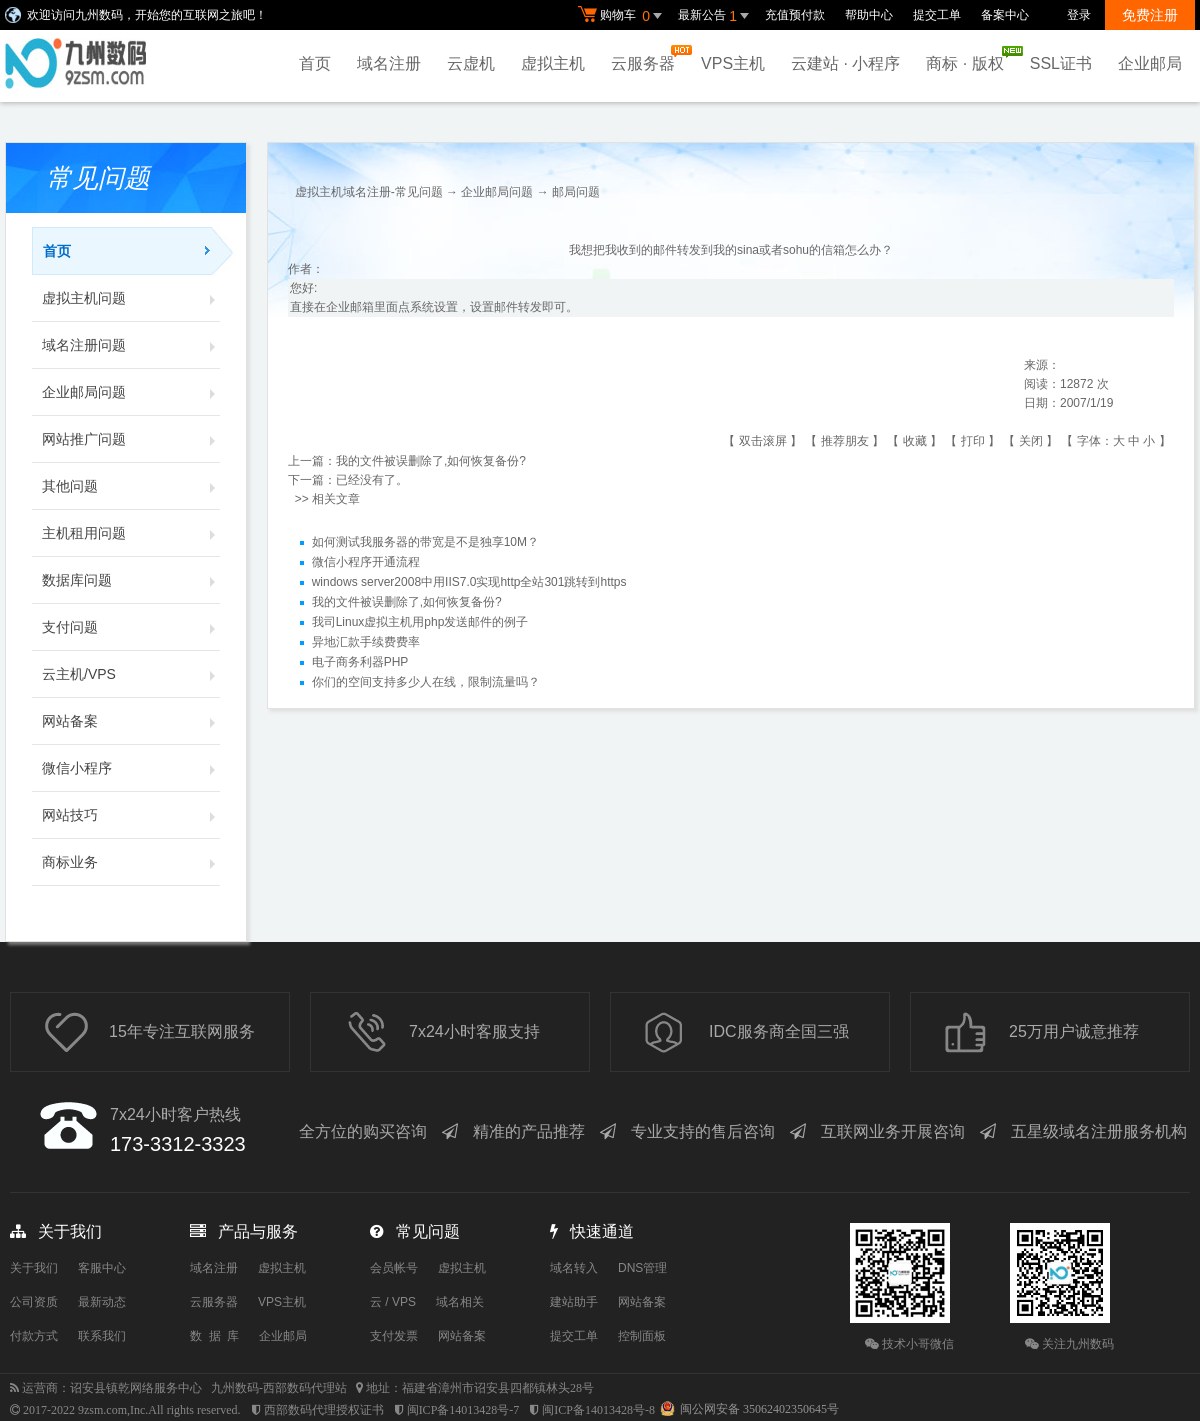 Image resolution: width=1200 pixels, height=1421 pixels. What do you see at coordinates (915, 441) in the screenshot?
I see `收藏` at bounding box center [915, 441].